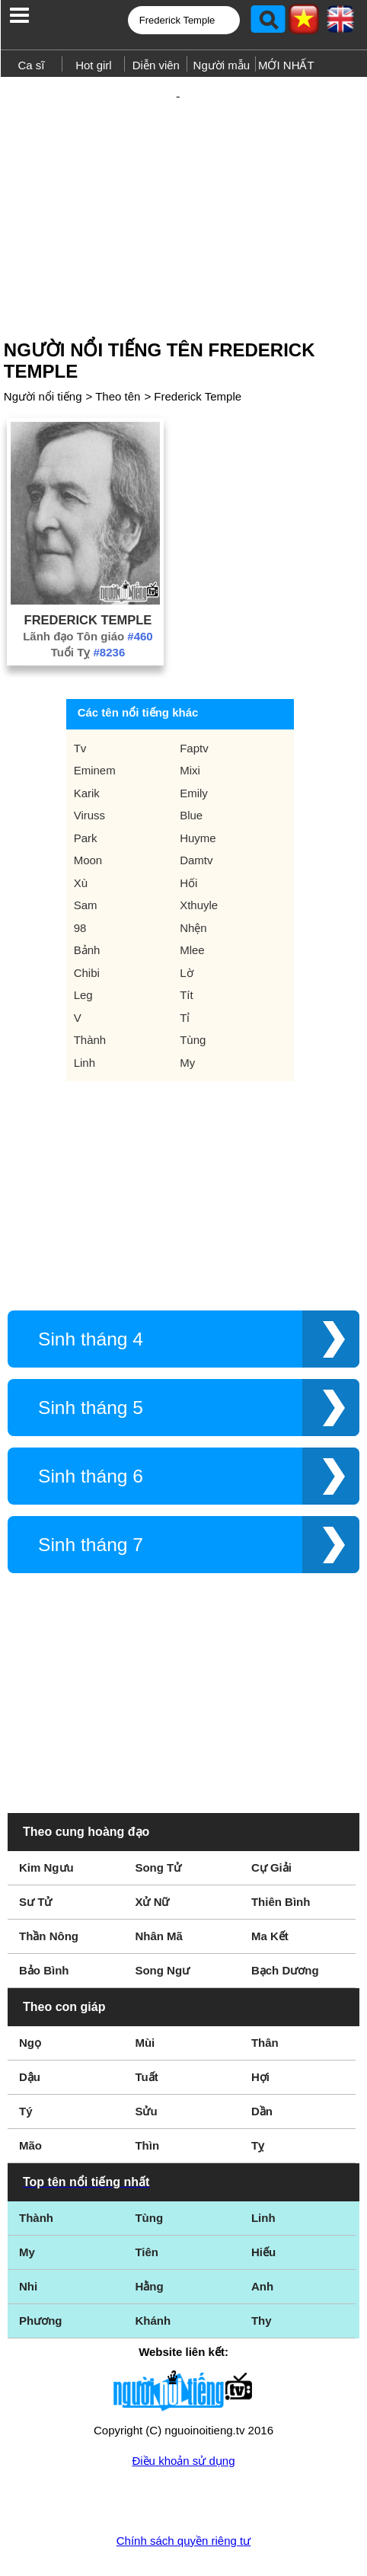 The image size is (367, 2576). I want to click on Lờ, so click(186, 923).